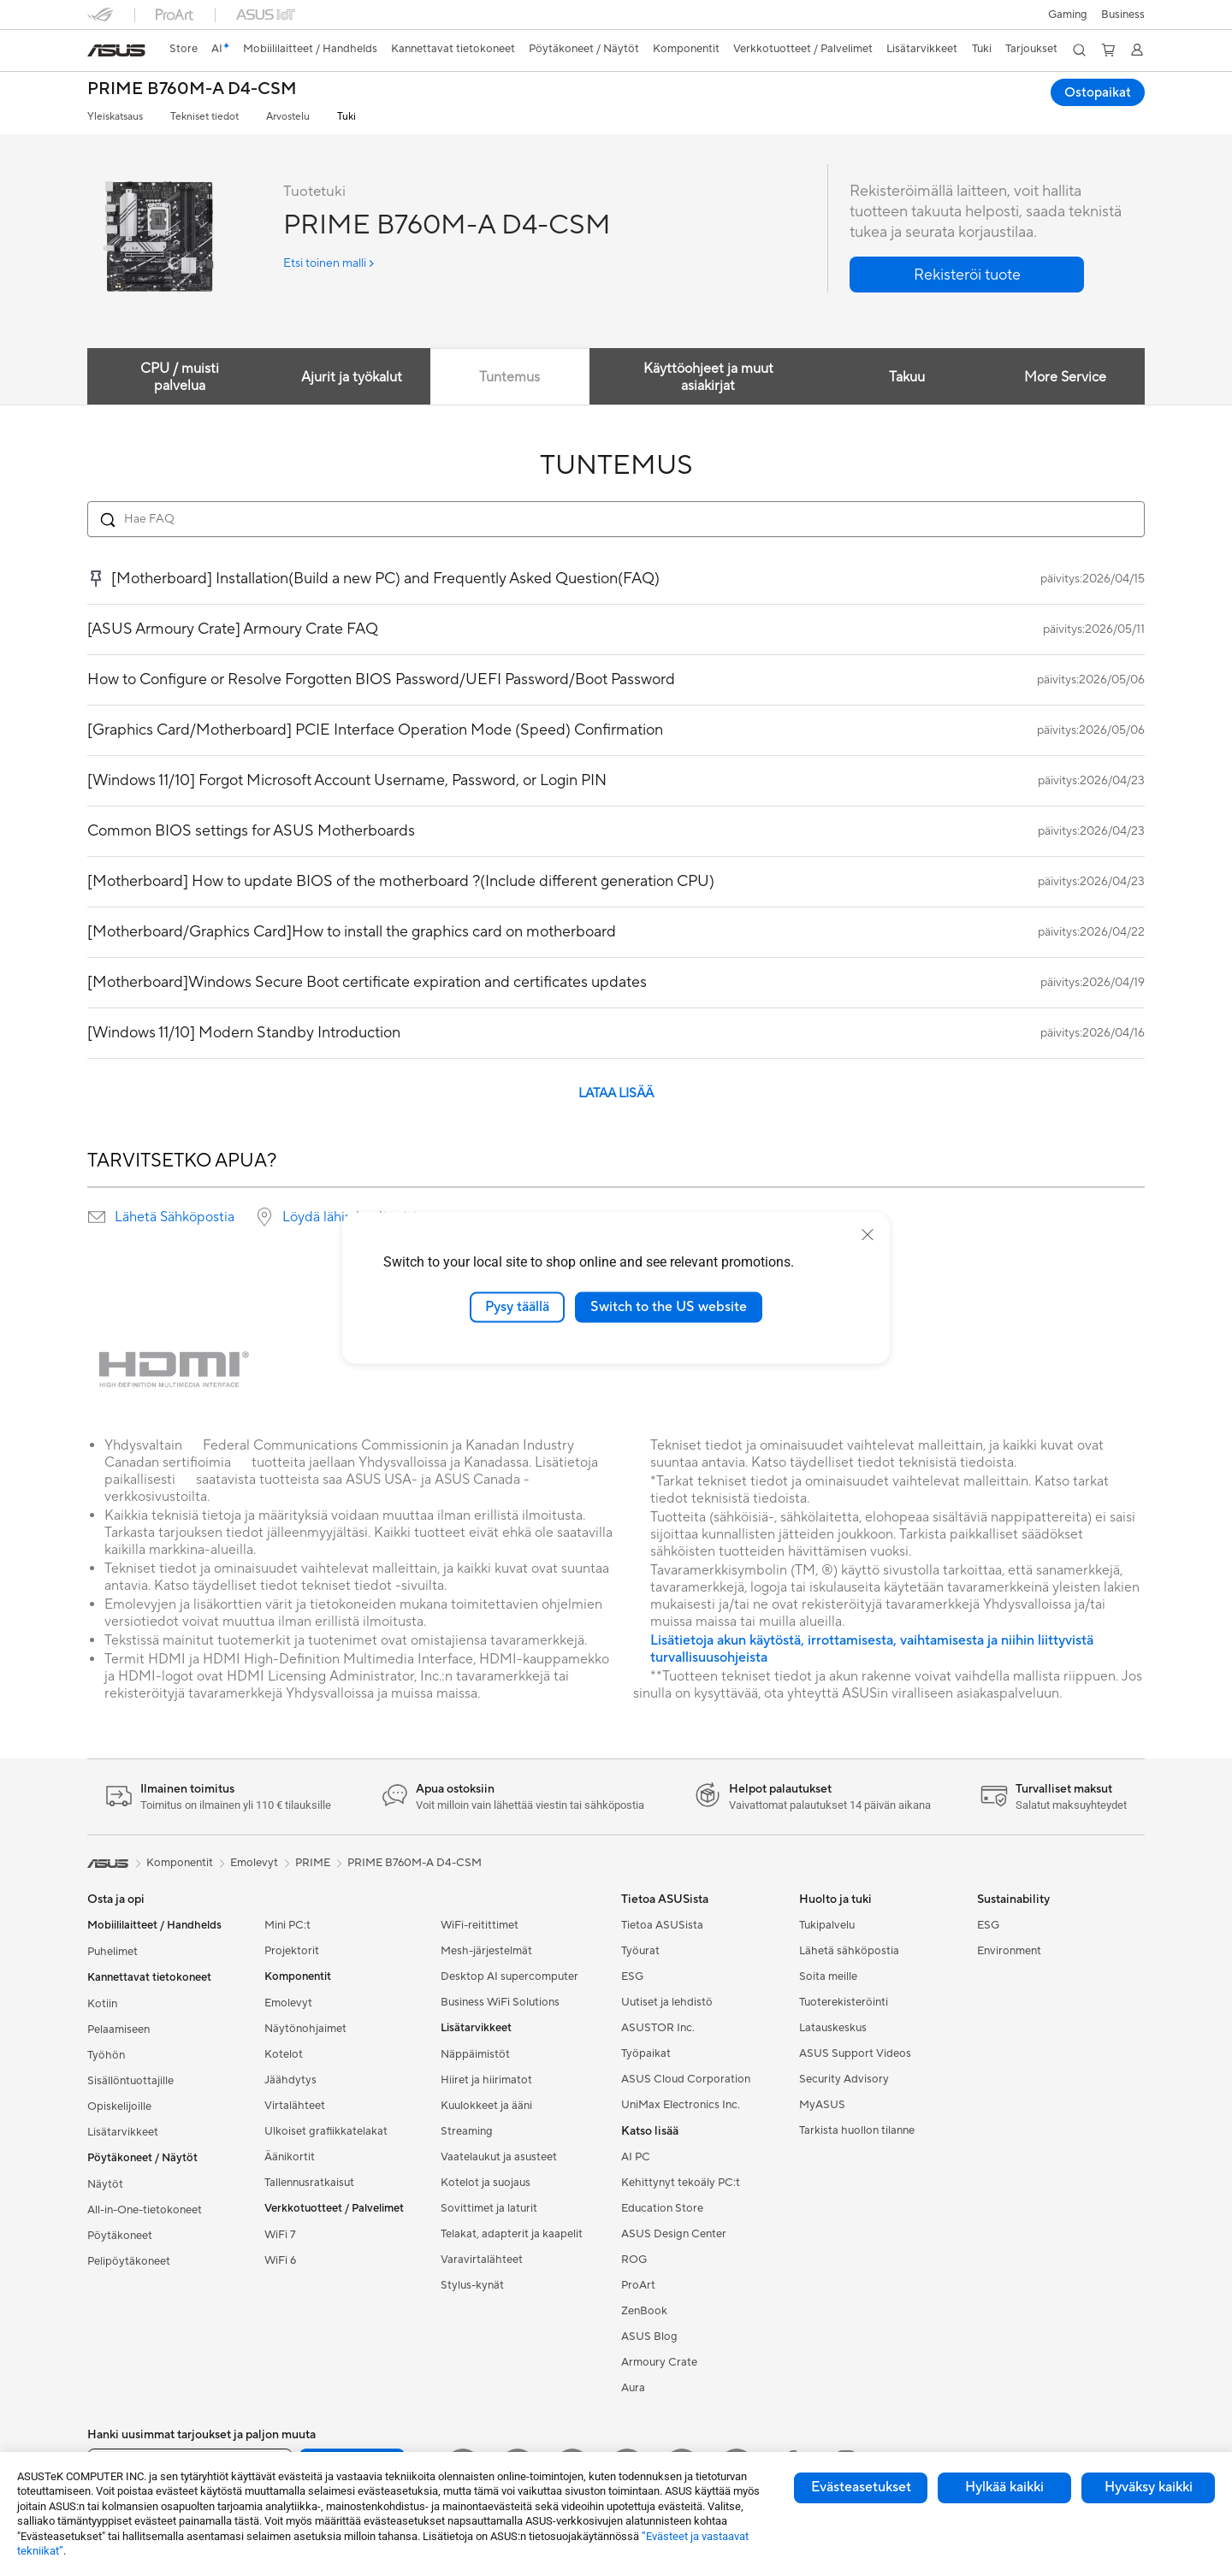 This screenshot has height=2576, width=1232. What do you see at coordinates (659, 2362) in the screenshot?
I see `Armoury Crate` at bounding box center [659, 2362].